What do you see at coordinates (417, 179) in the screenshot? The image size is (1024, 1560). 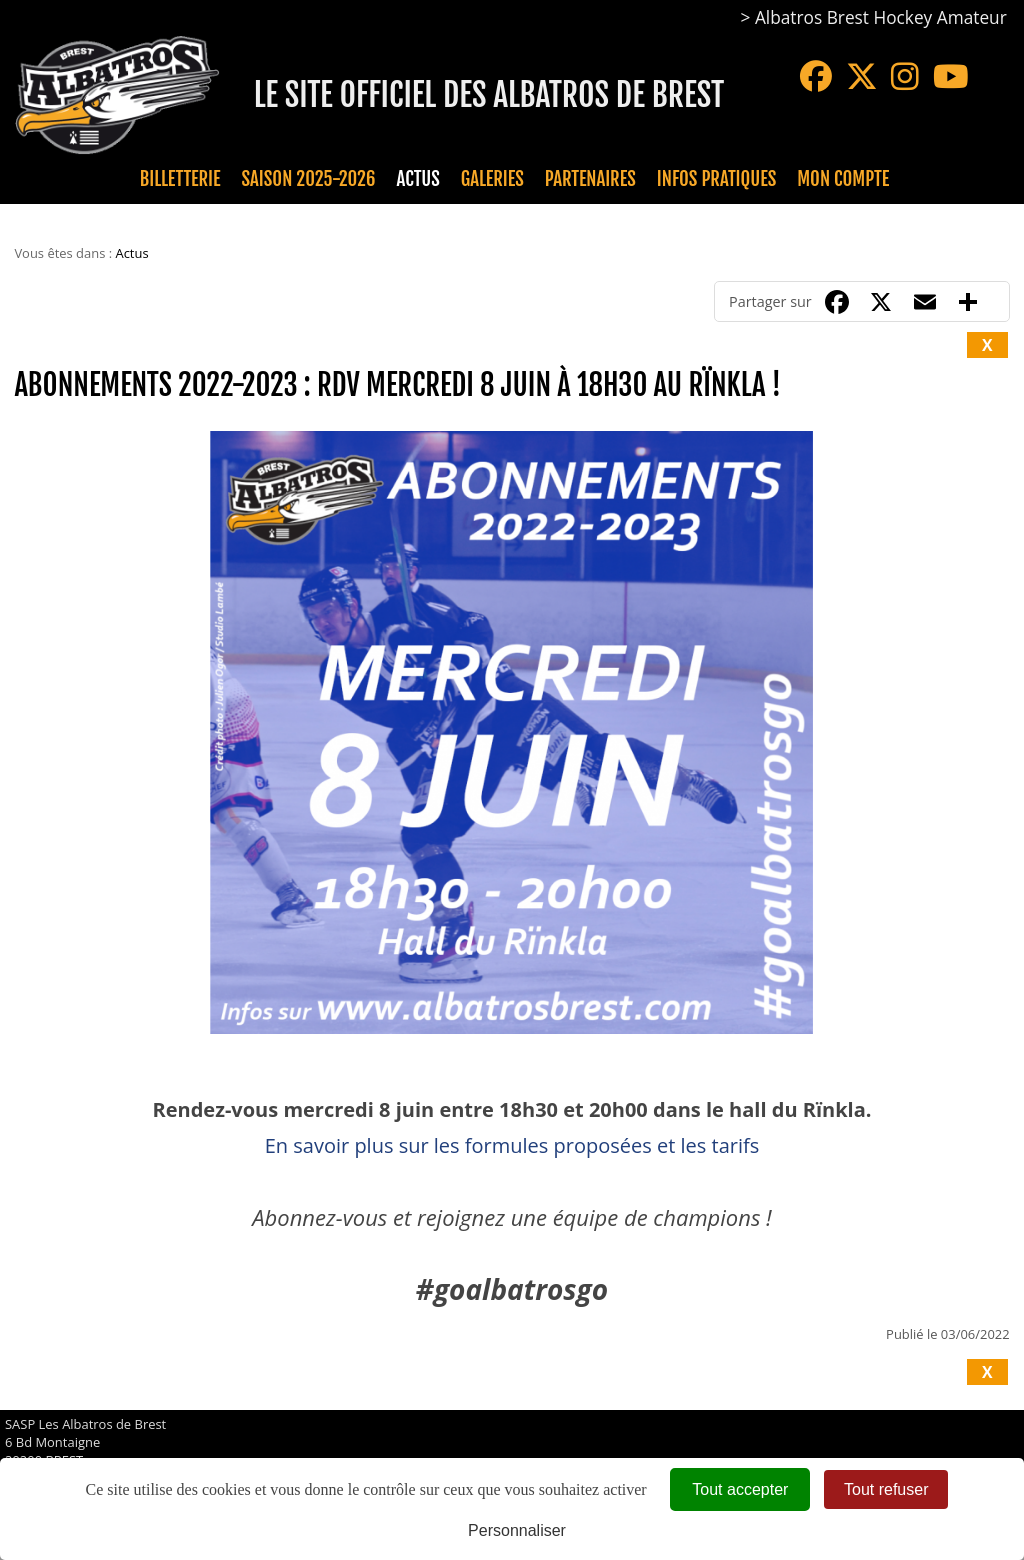 I see `Actus` at bounding box center [417, 179].